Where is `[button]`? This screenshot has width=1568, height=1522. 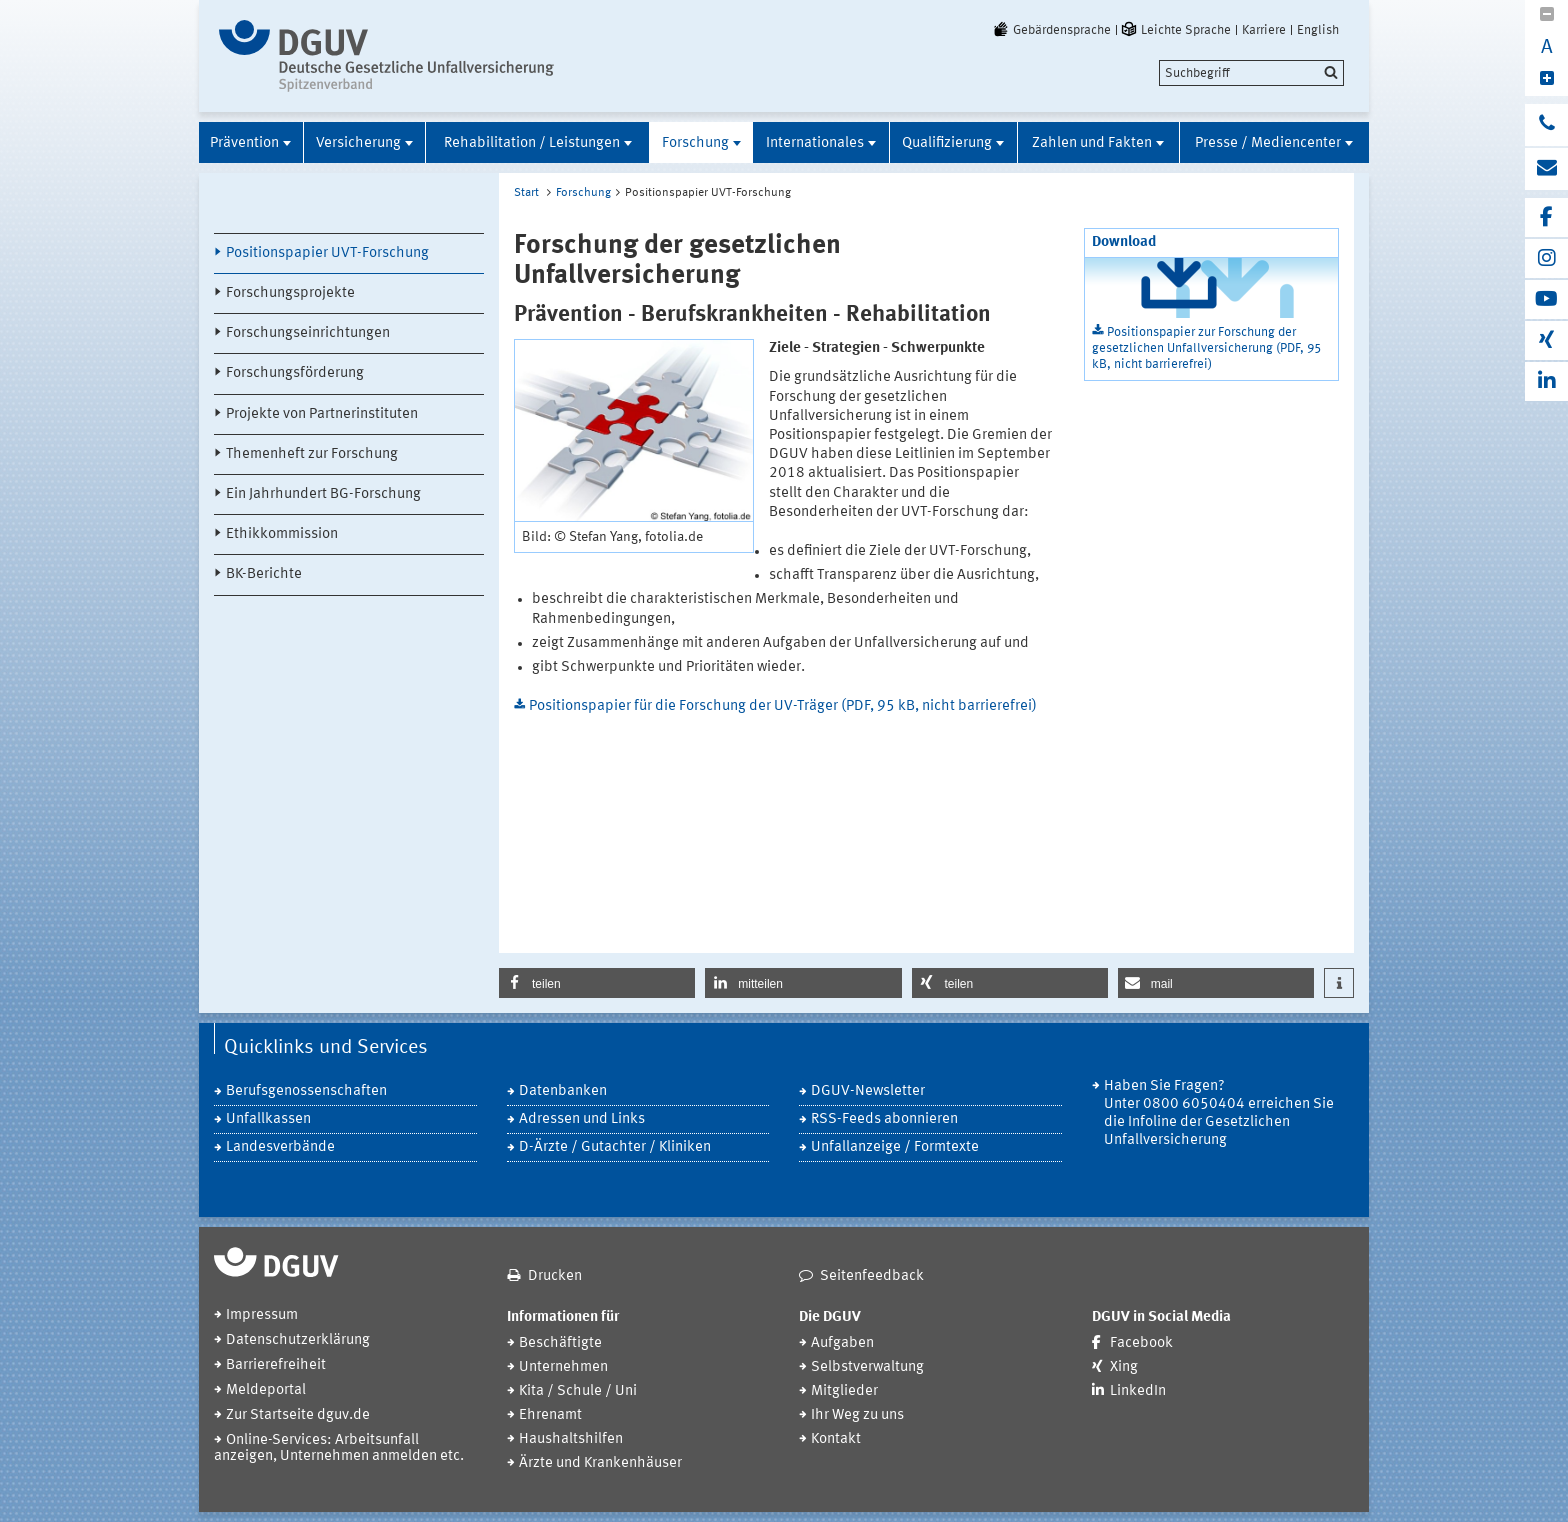 [button] is located at coordinates (597, 983).